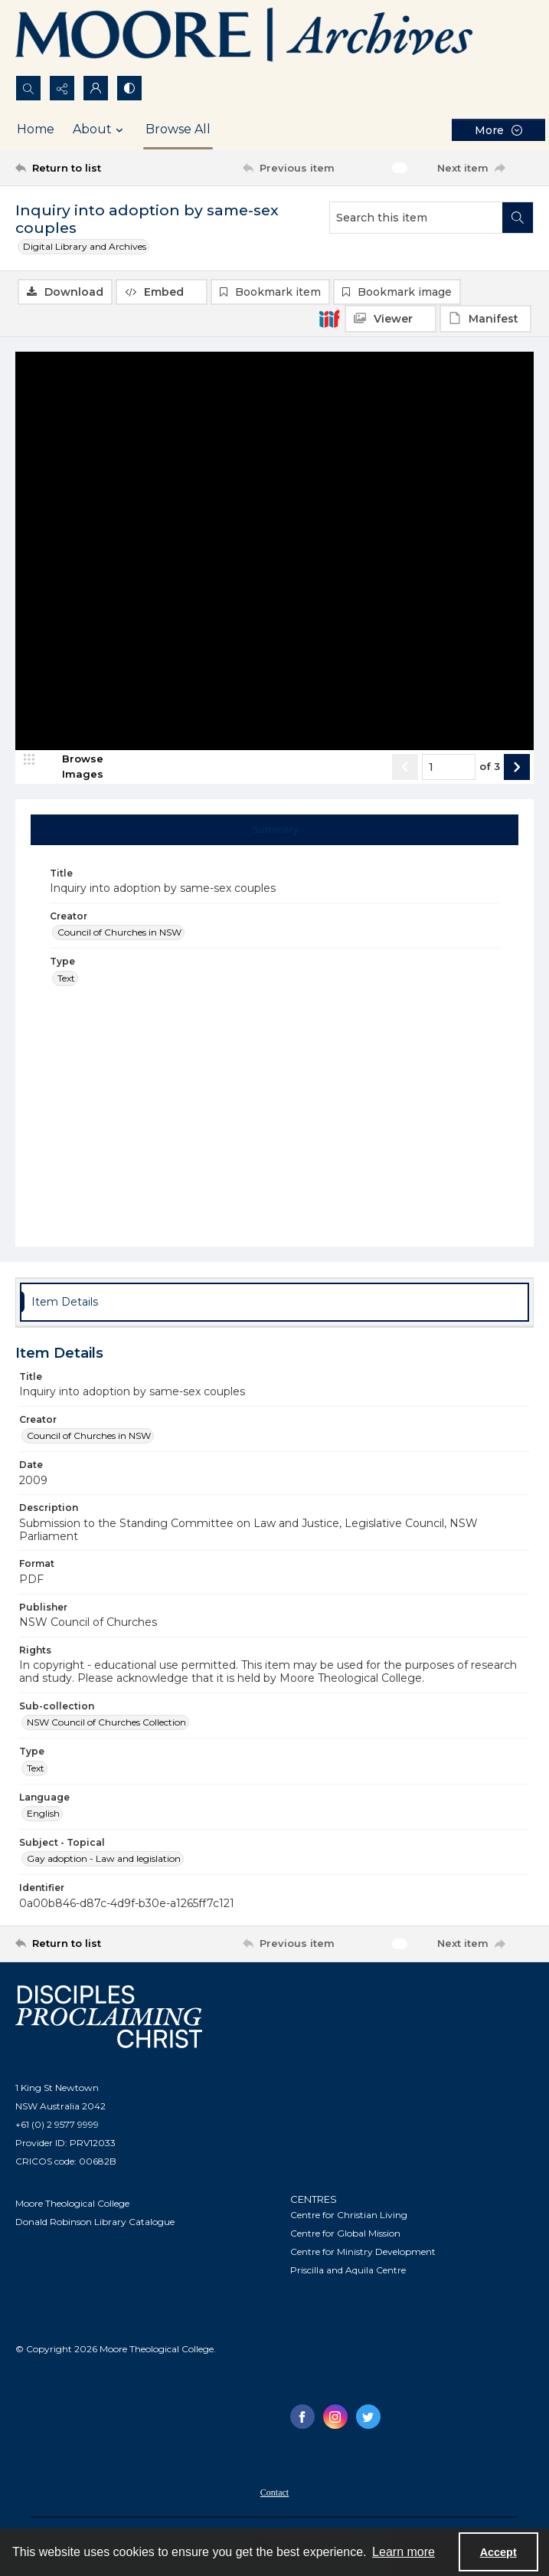  What do you see at coordinates (72, 768) in the screenshot?
I see `[image browser]` at bounding box center [72, 768].